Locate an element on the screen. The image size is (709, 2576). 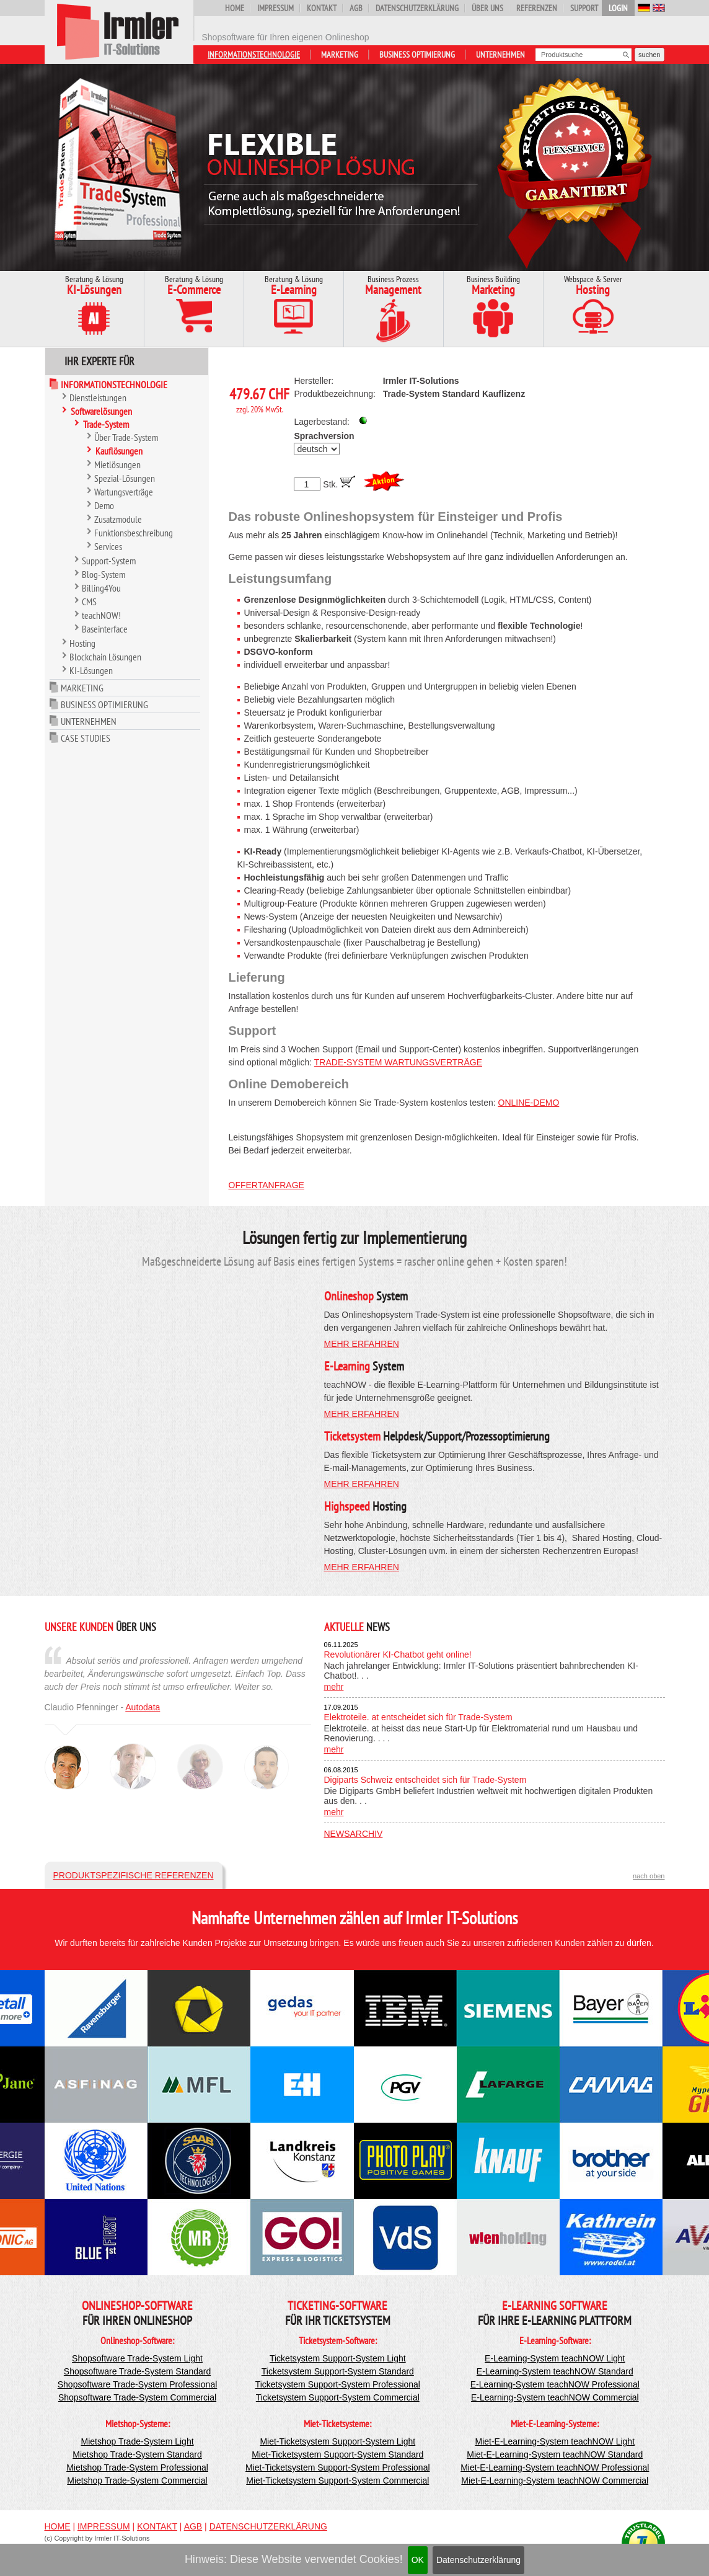
Shopsoftware Trade-System Standard is located at coordinates (137, 2371).